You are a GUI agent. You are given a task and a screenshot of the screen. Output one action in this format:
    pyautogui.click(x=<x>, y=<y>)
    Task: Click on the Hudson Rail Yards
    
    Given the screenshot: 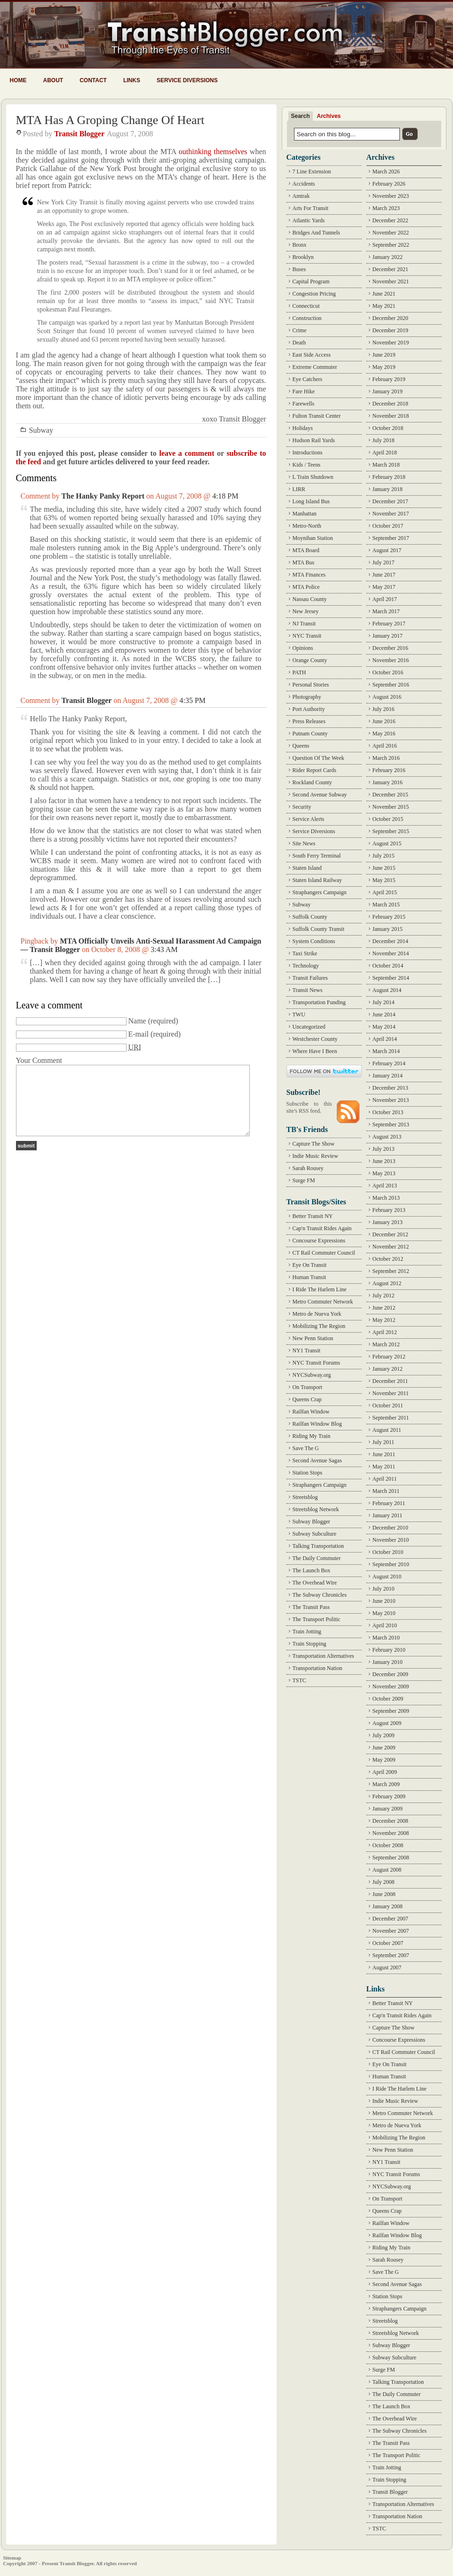 What is the action you would take?
    pyautogui.click(x=314, y=440)
    